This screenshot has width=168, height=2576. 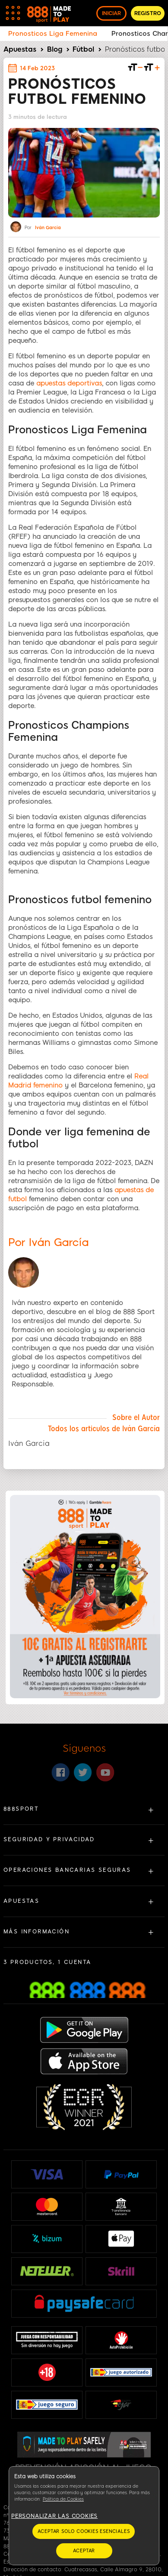 I want to click on Iván García, so click(x=48, y=227).